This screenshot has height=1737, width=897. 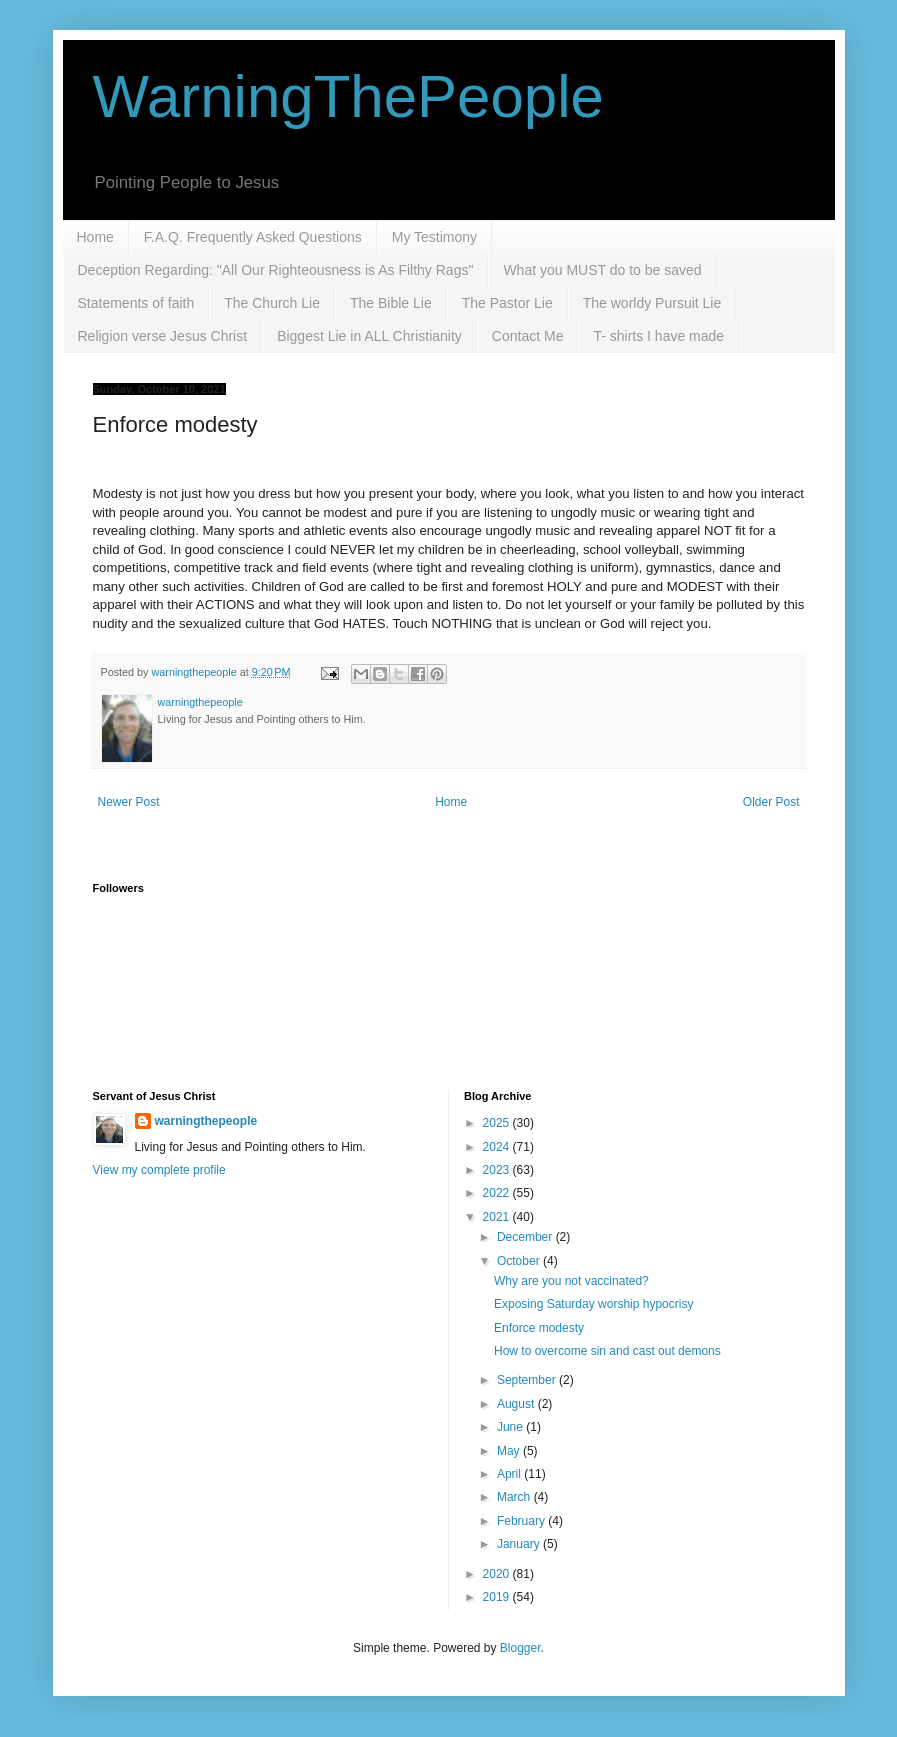 What do you see at coordinates (163, 336) in the screenshot?
I see `Religion verse Jesus Christ` at bounding box center [163, 336].